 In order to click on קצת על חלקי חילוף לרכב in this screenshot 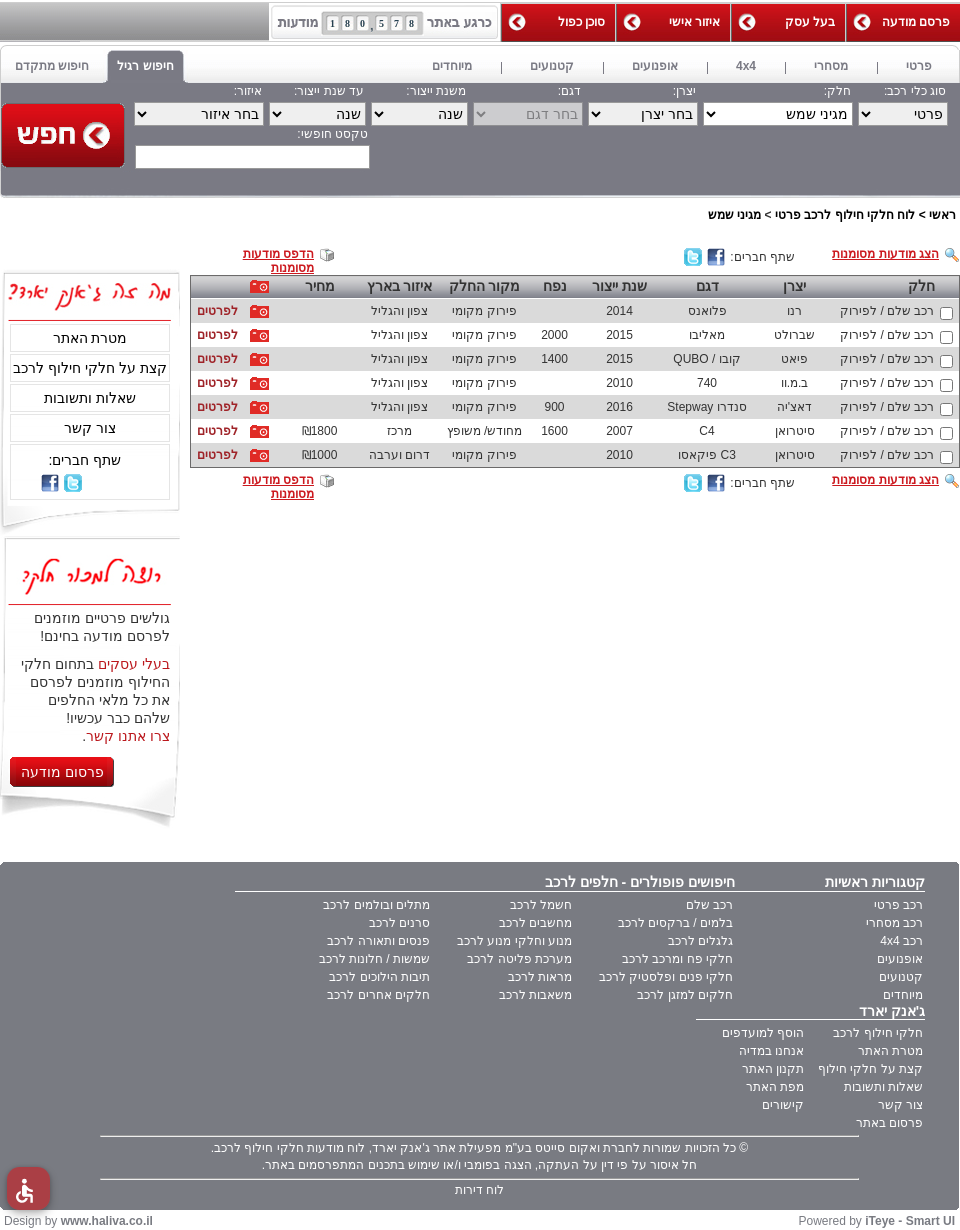, I will do `click(90, 368)`.